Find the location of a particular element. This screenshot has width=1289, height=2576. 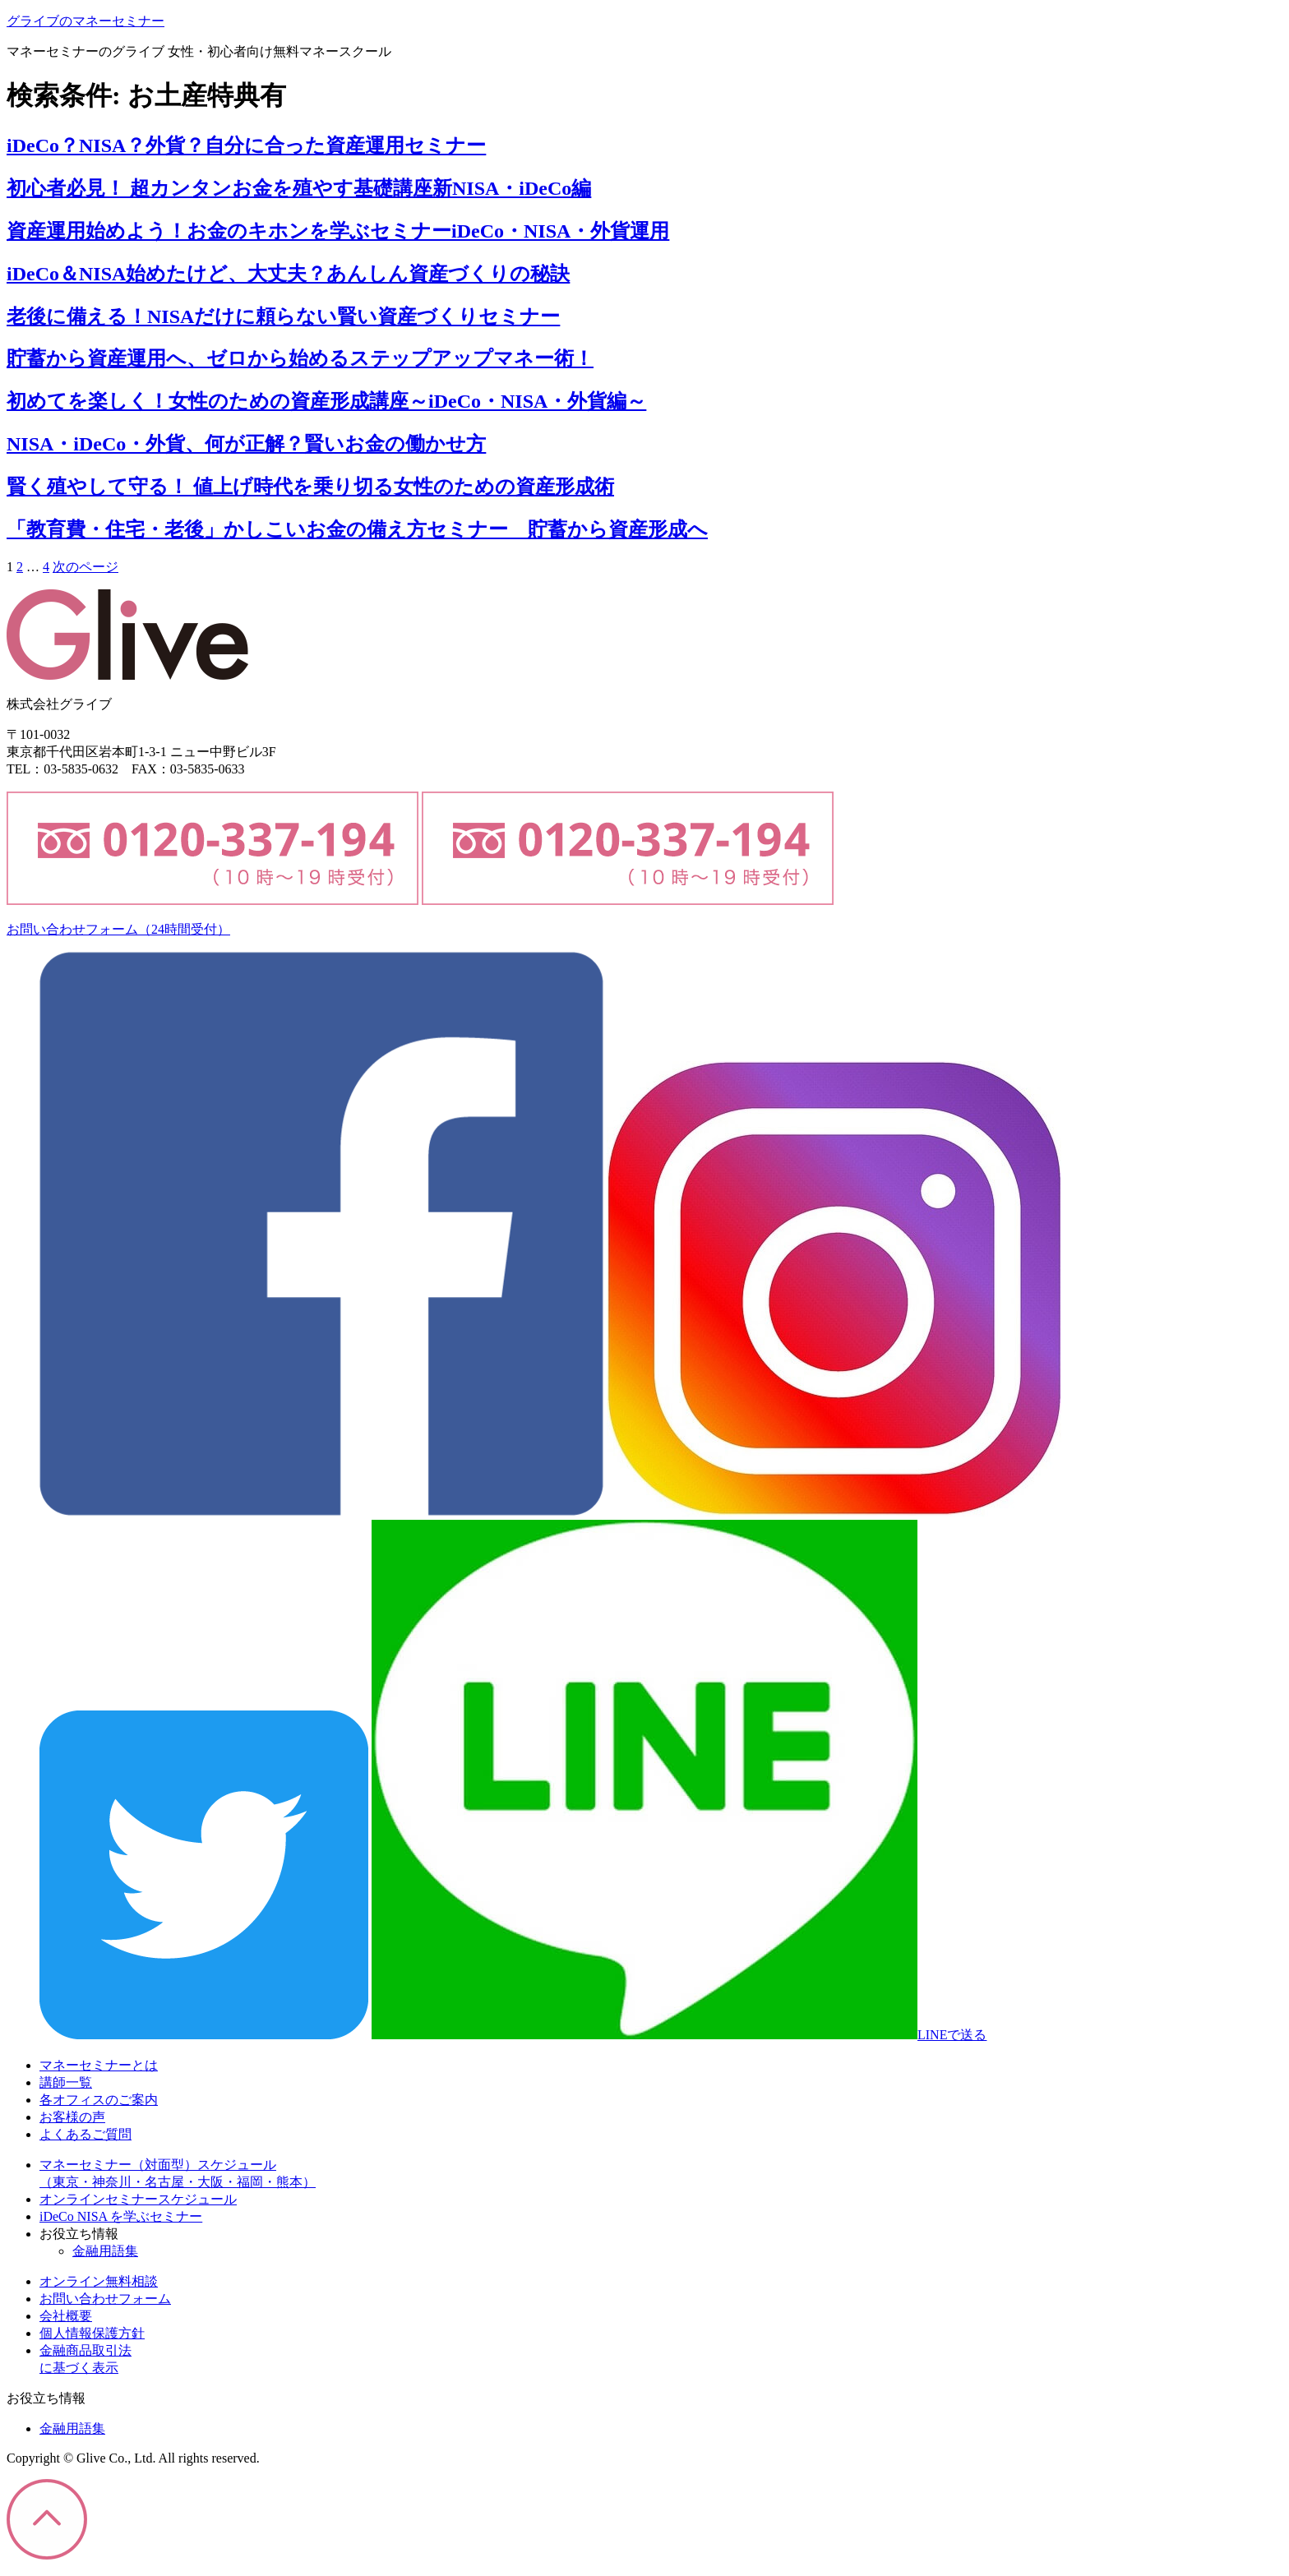

会社概要 is located at coordinates (65, 2316).